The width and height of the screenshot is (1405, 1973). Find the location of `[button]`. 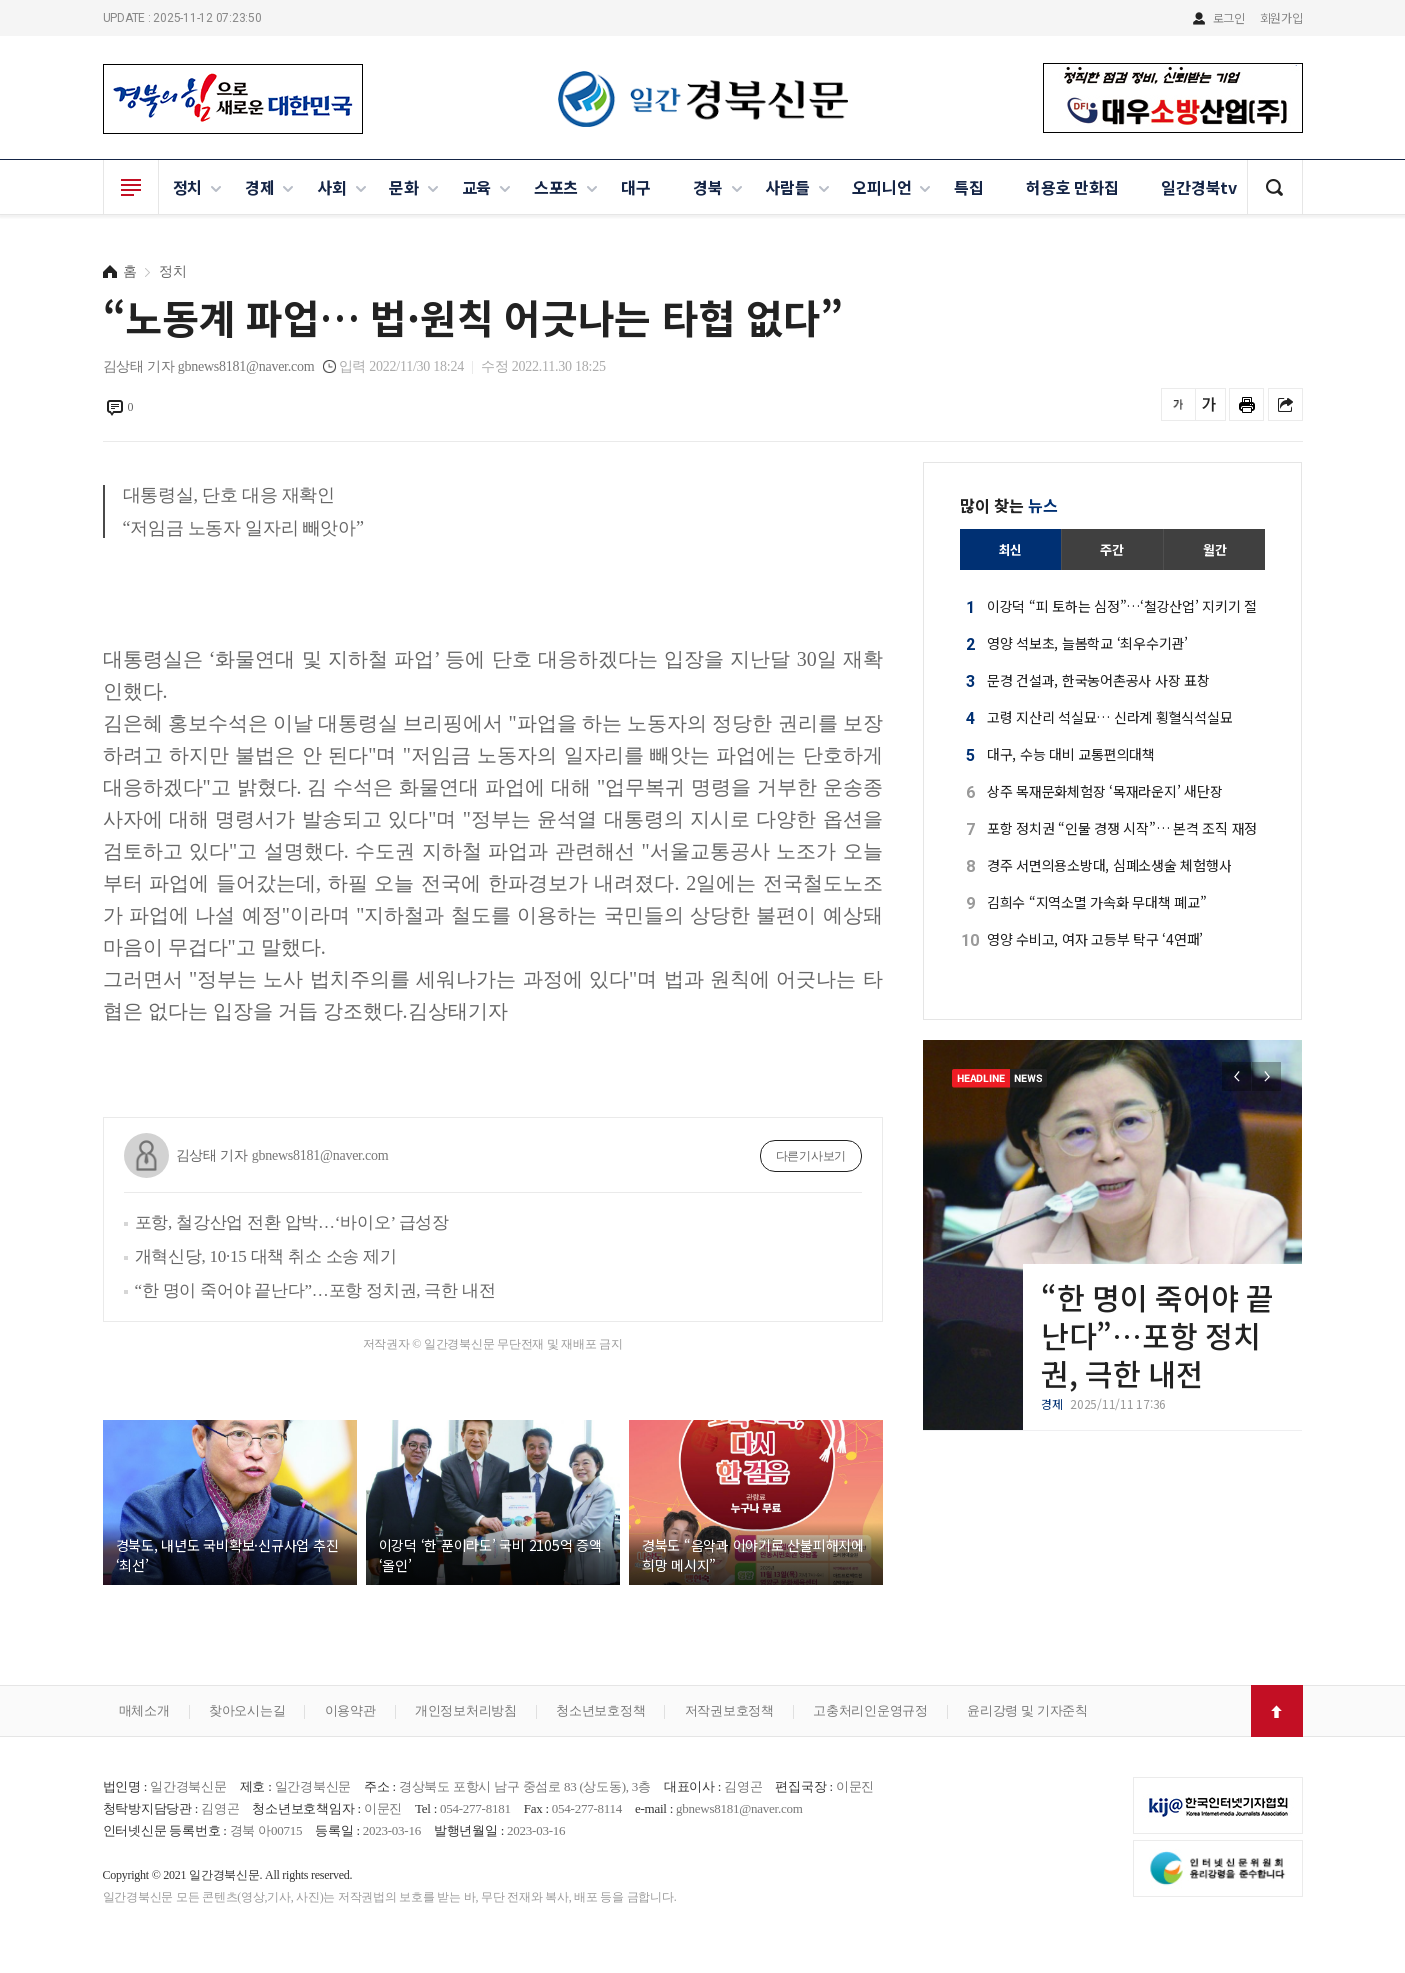

[button] is located at coordinates (1266, 1076).